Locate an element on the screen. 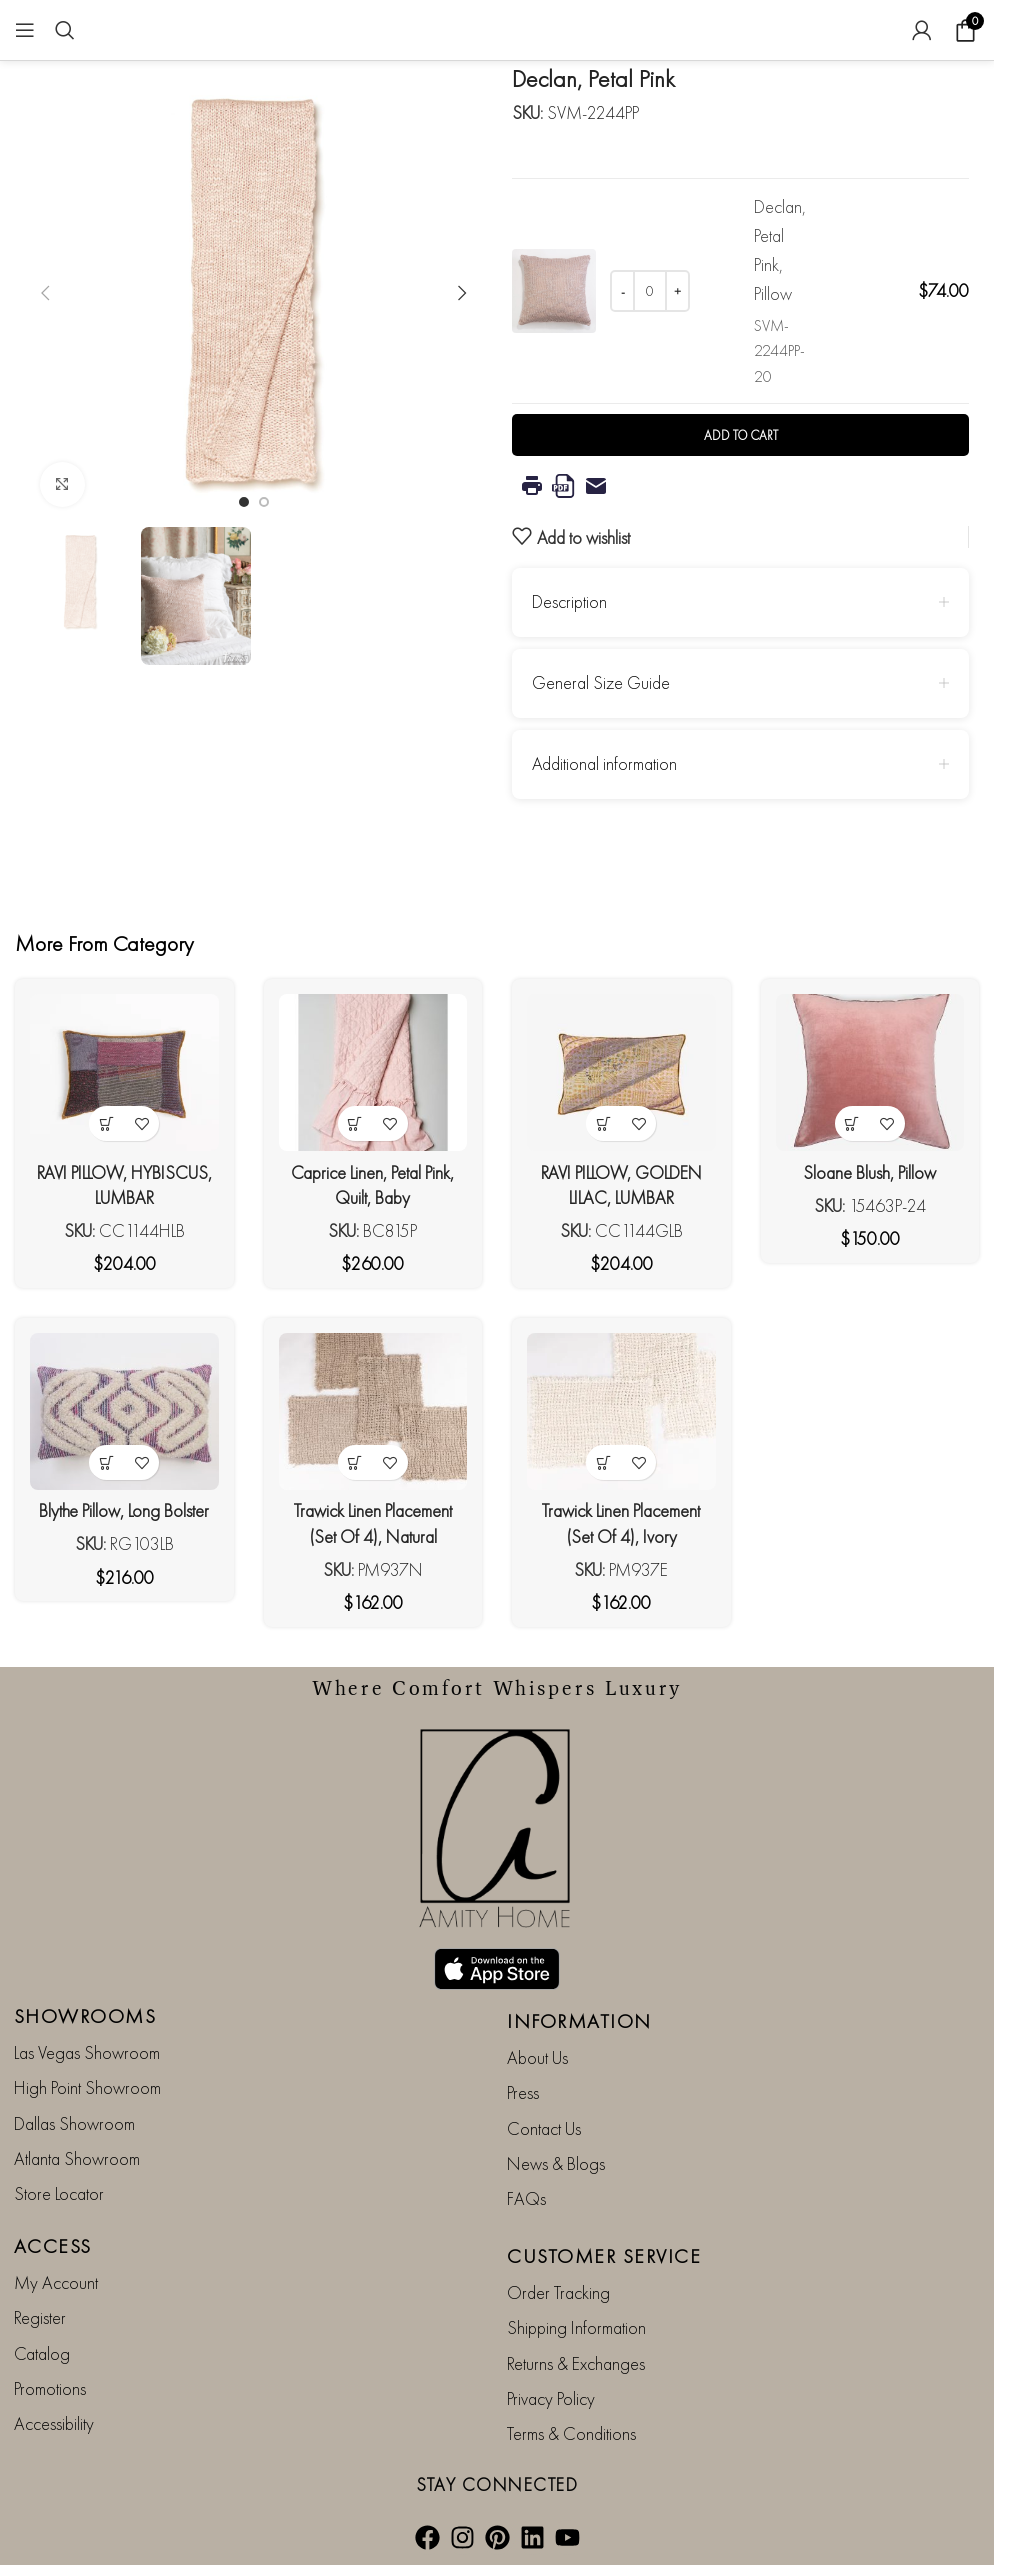 Image resolution: width=1009 pixels, height=2574 pixels. [Open mobile menu] is located at coordinates (25, 30).